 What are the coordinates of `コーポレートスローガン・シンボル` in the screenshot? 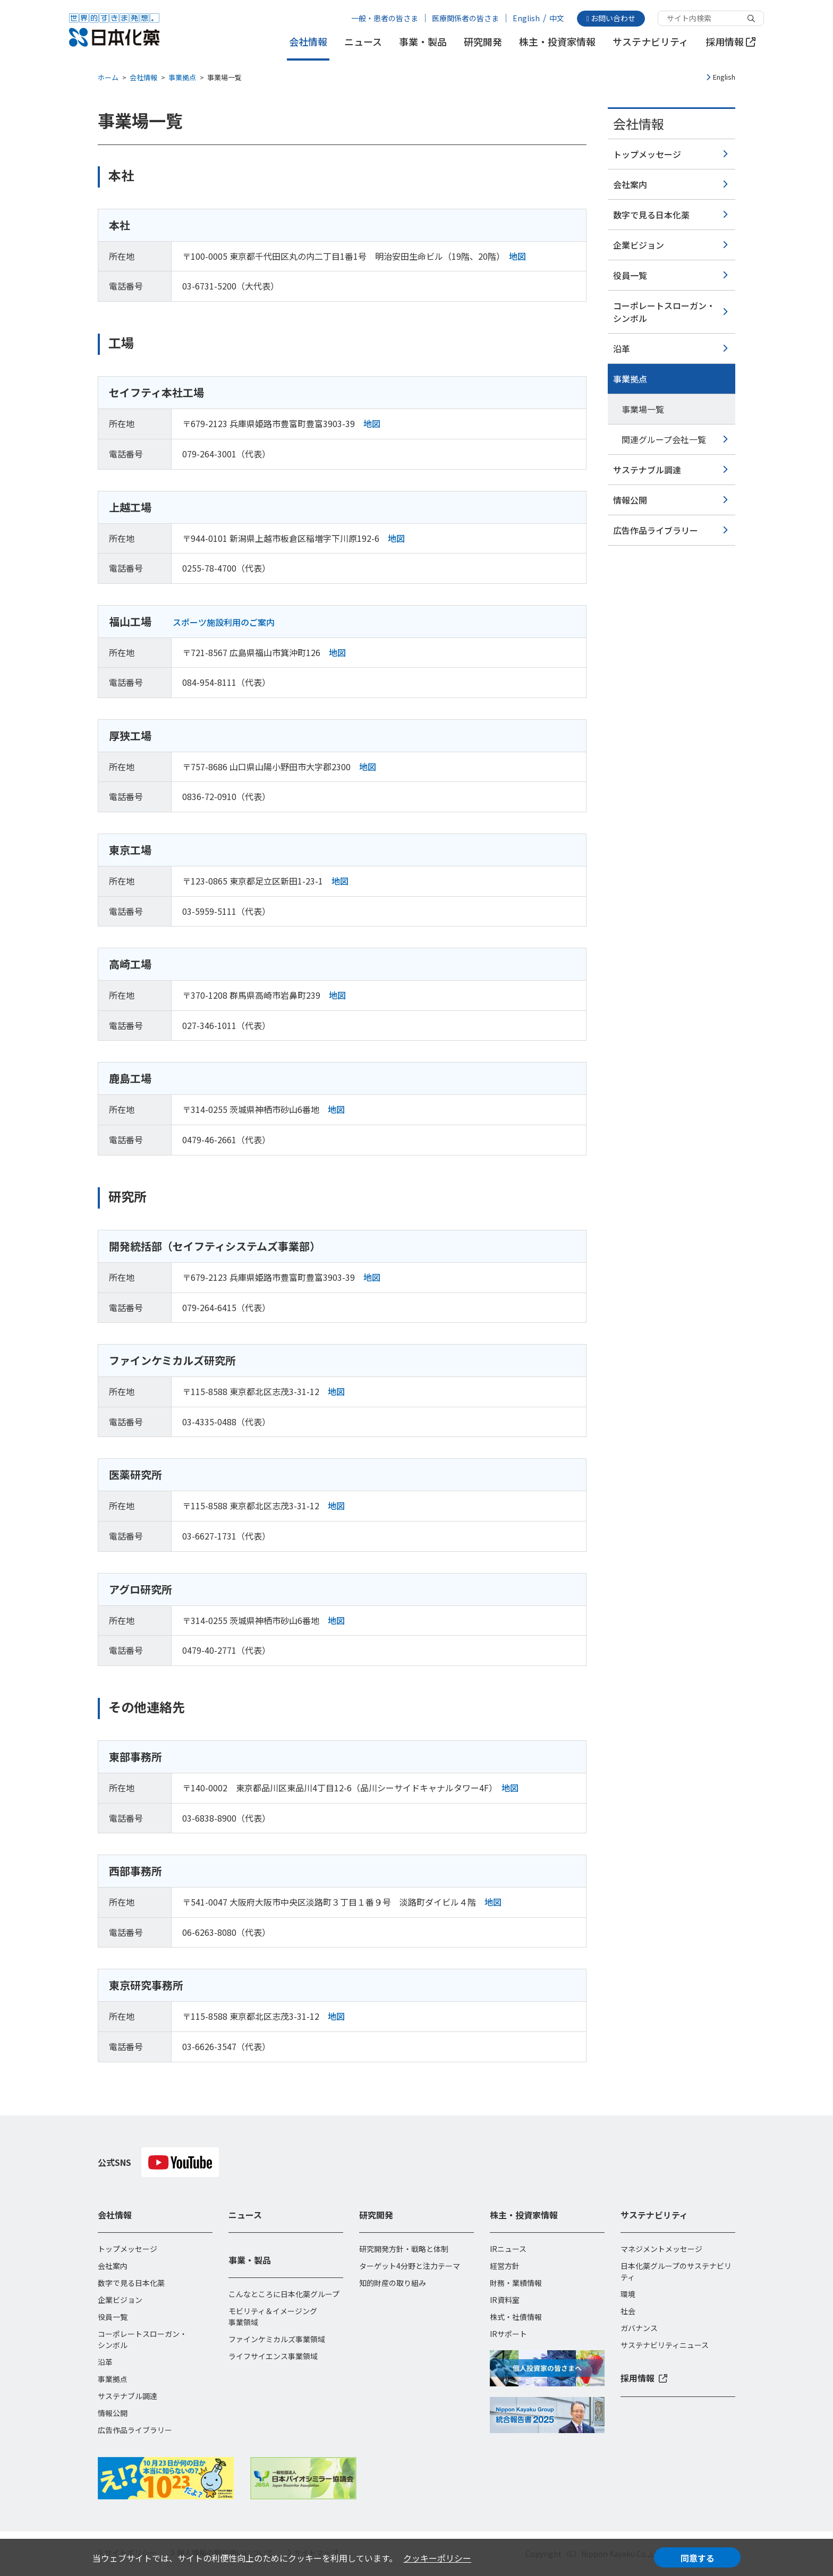 It's located at (664, 312).